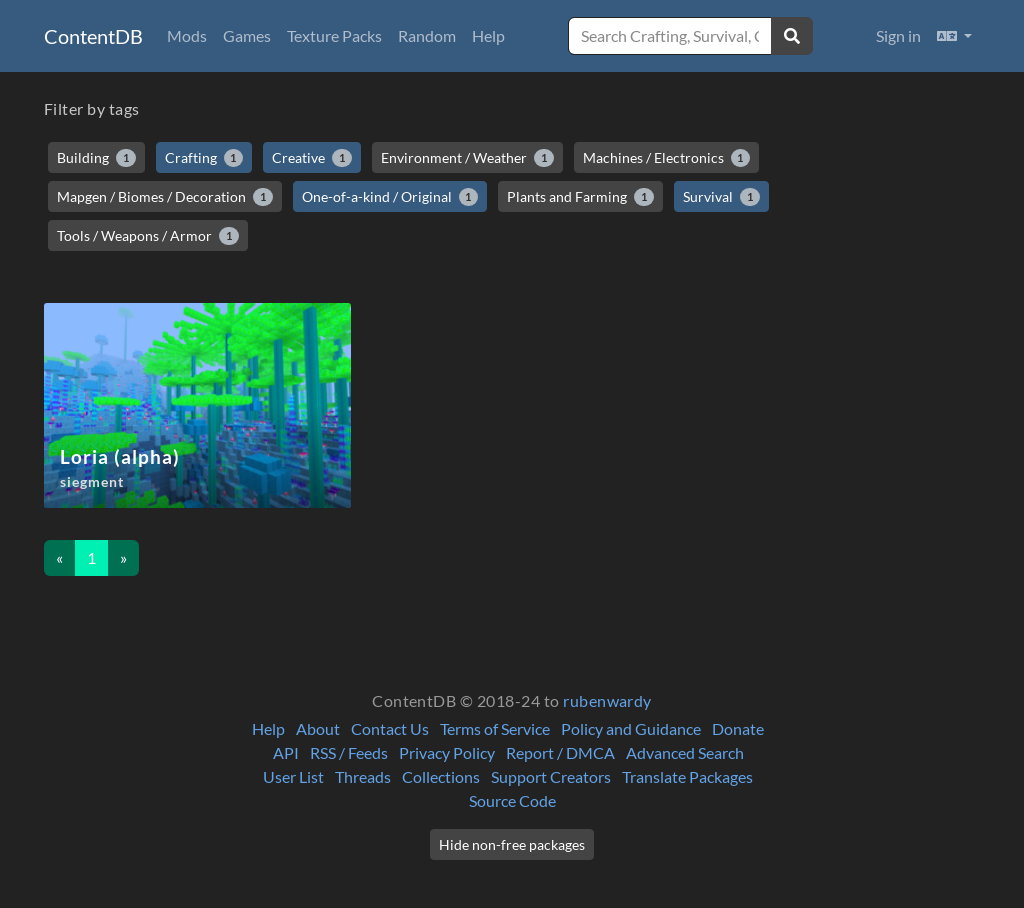 This screenshot has height=908, width=1024. What do you see at coordinates (685, 752) in the screenshot?
I see `Advanced Search` at bounding box center [685, 752].